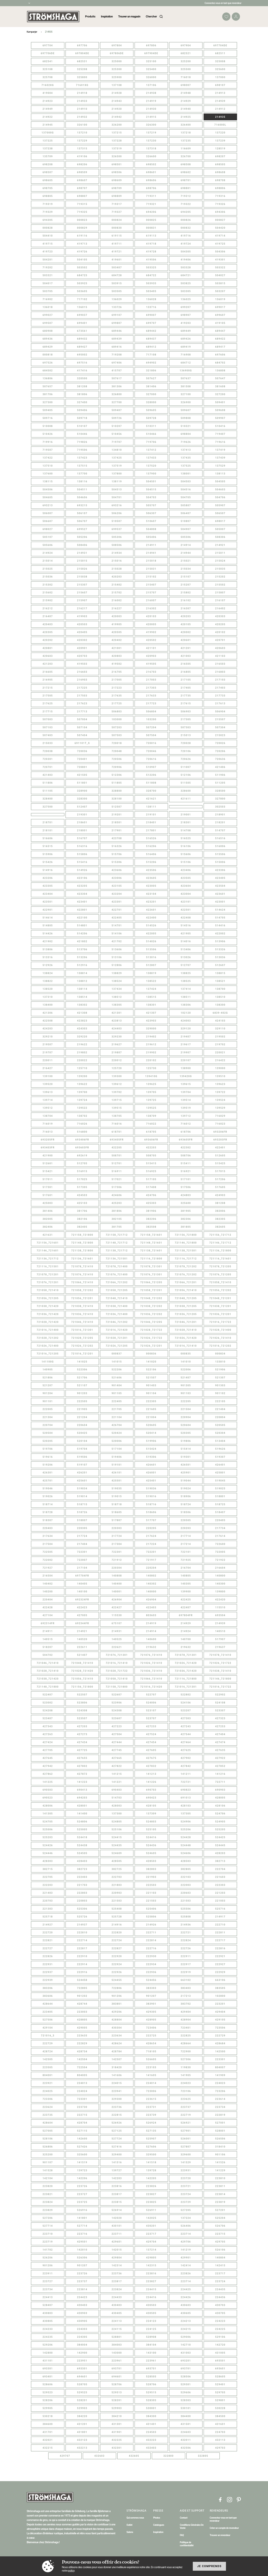 Image resolution: width=268 pixels, height=2576 pixels. Describe the element at coordinates (186, 299) in the screenshot. I see `136025` at that location.